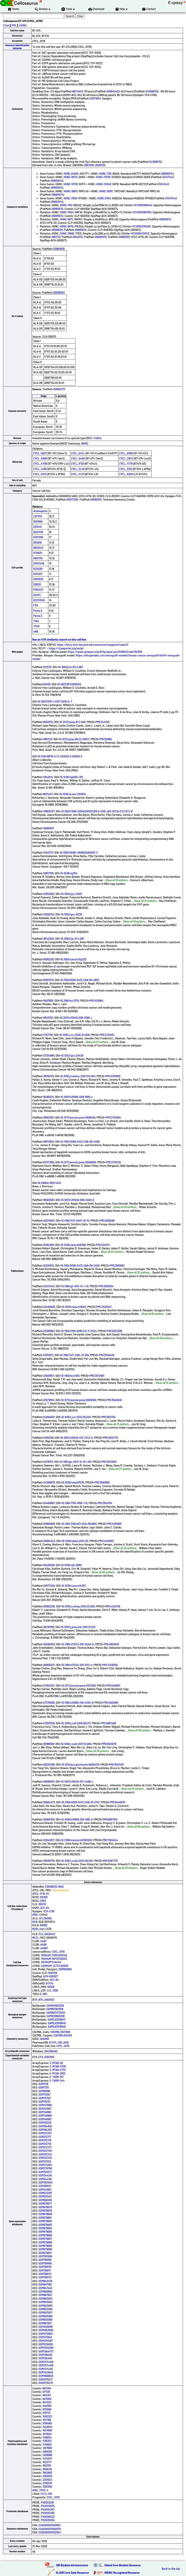  What do you see at coordinates (40, 458) in the screenshot?
I see `CVCL_AR86` at bounding box center [40, 458].